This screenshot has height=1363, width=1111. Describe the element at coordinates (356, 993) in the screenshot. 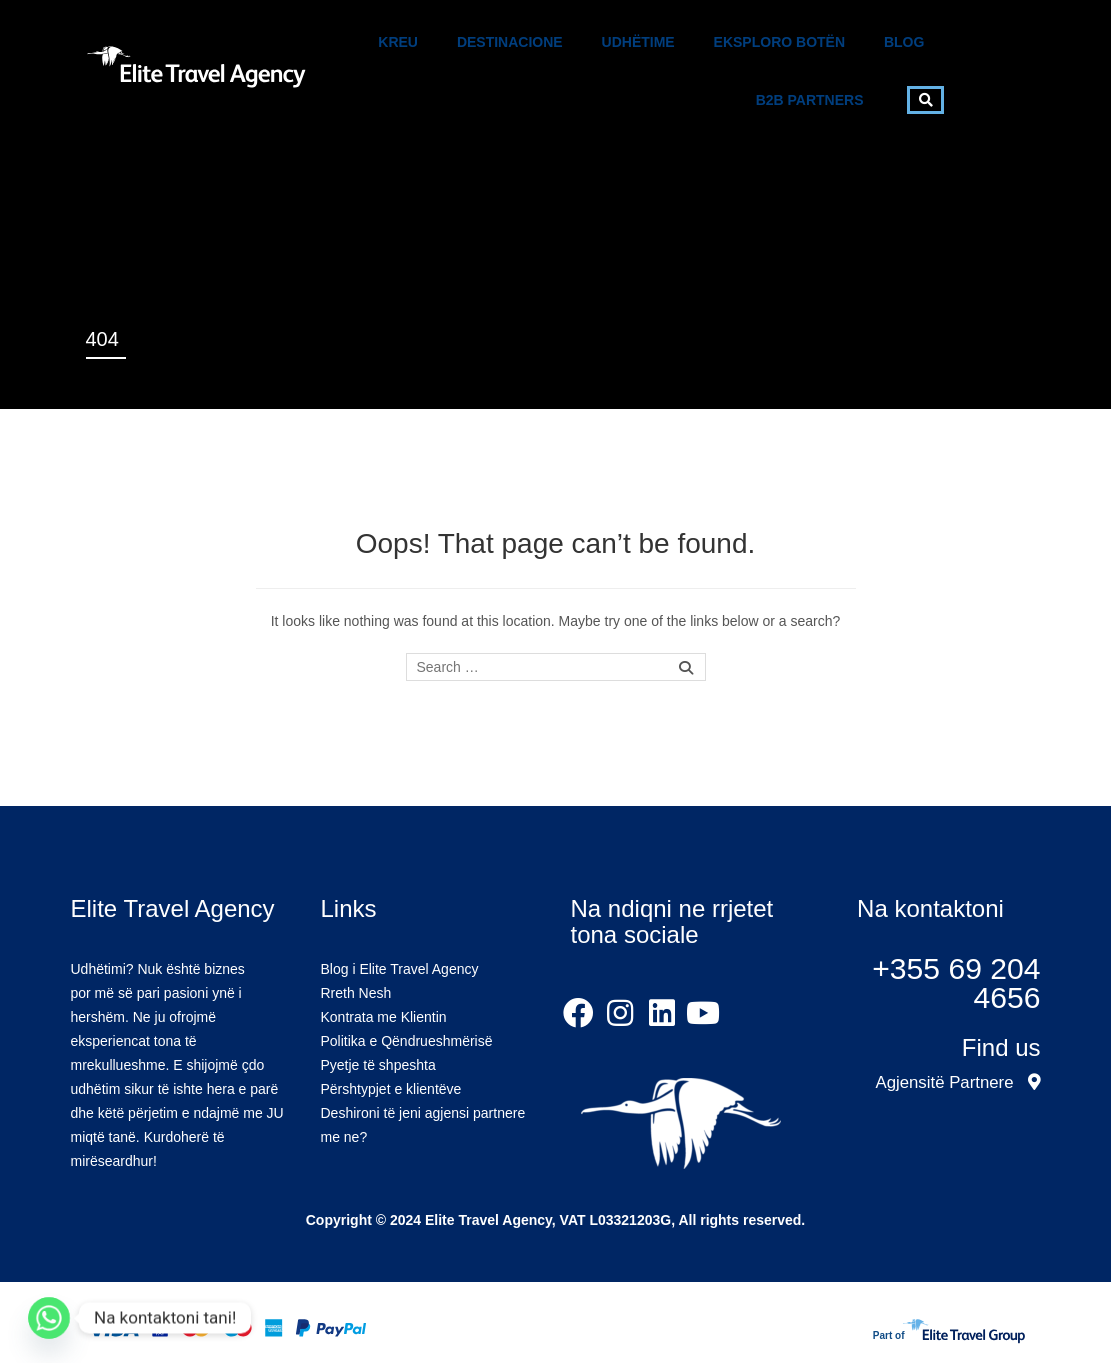

I see `Rreth Nesh` at that location.